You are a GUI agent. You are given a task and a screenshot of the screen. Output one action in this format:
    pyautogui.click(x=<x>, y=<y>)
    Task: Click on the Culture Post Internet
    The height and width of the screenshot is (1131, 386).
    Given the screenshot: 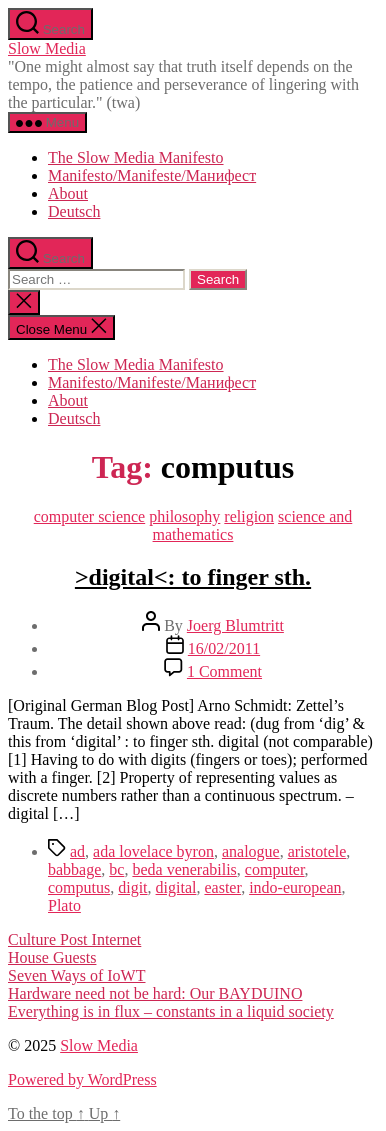 What is the action you would take?
    pyautogui.click(x=74, y=939)
    